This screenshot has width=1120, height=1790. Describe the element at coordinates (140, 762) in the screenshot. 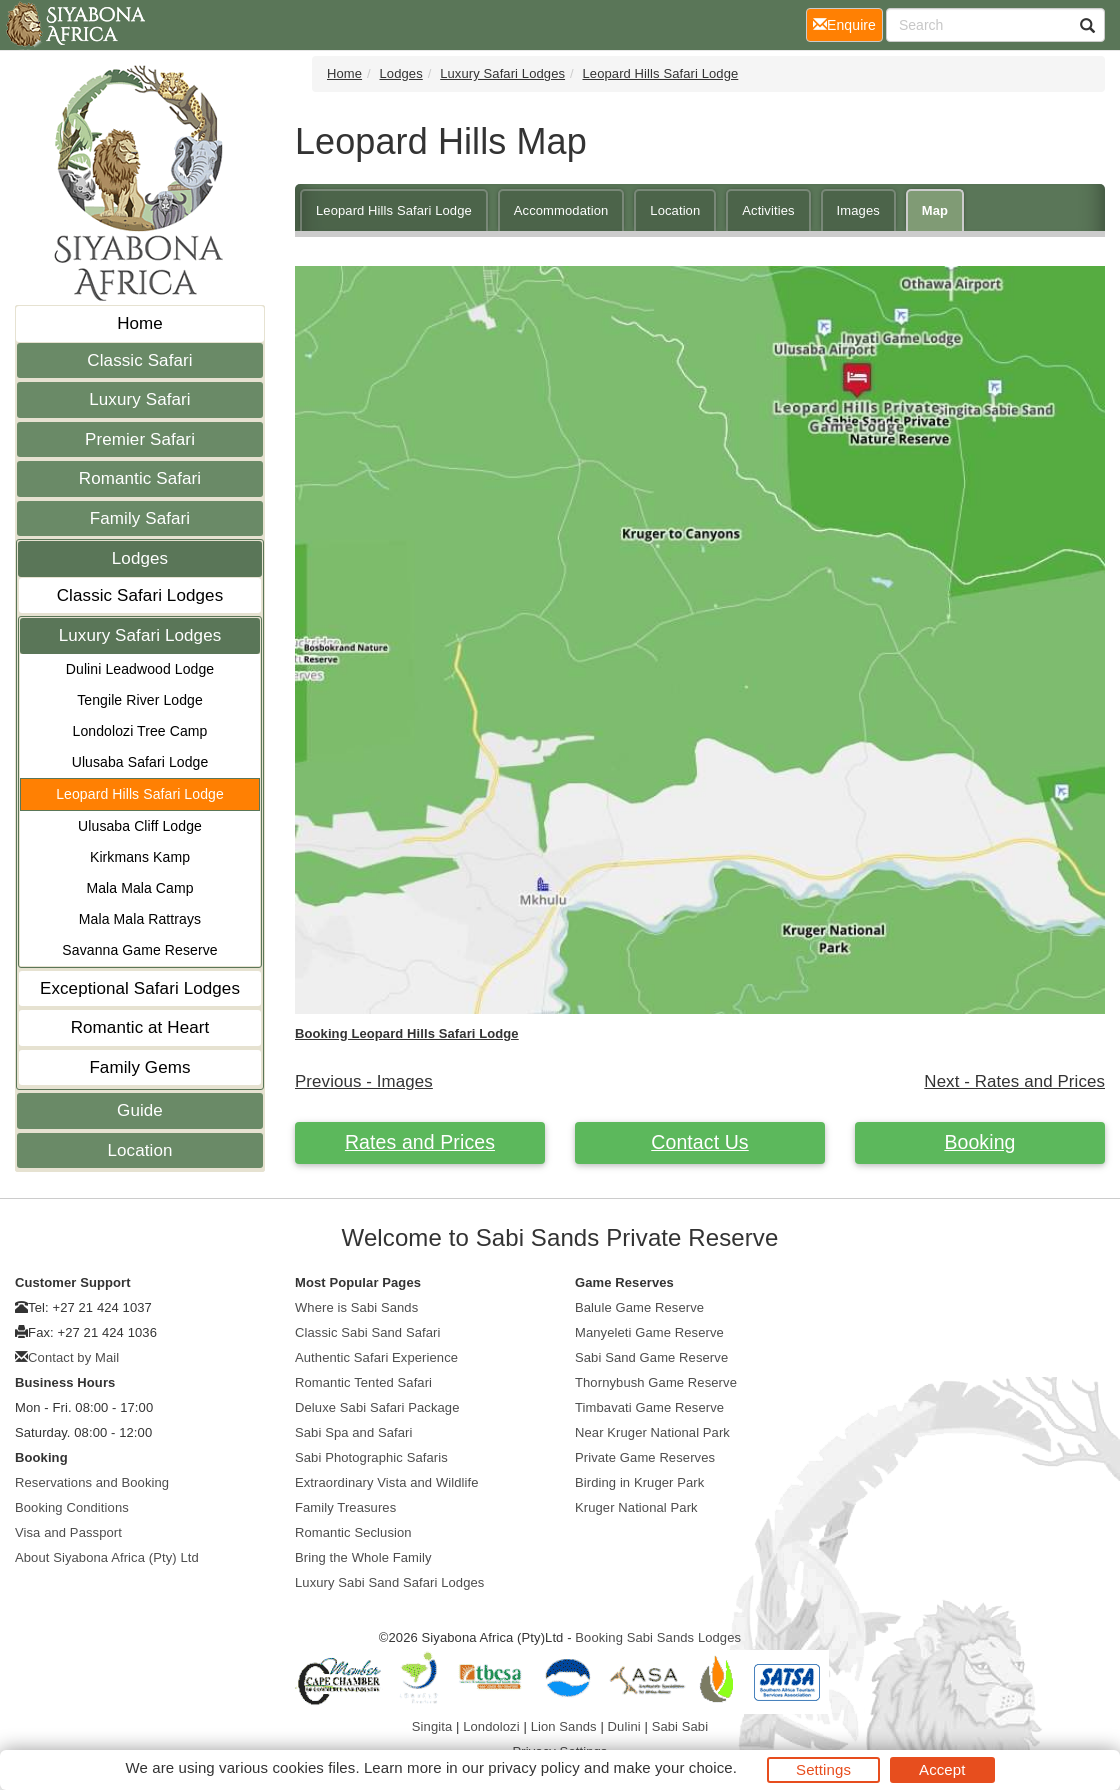

I see `Ulusaba Safari Lodge` at that location.